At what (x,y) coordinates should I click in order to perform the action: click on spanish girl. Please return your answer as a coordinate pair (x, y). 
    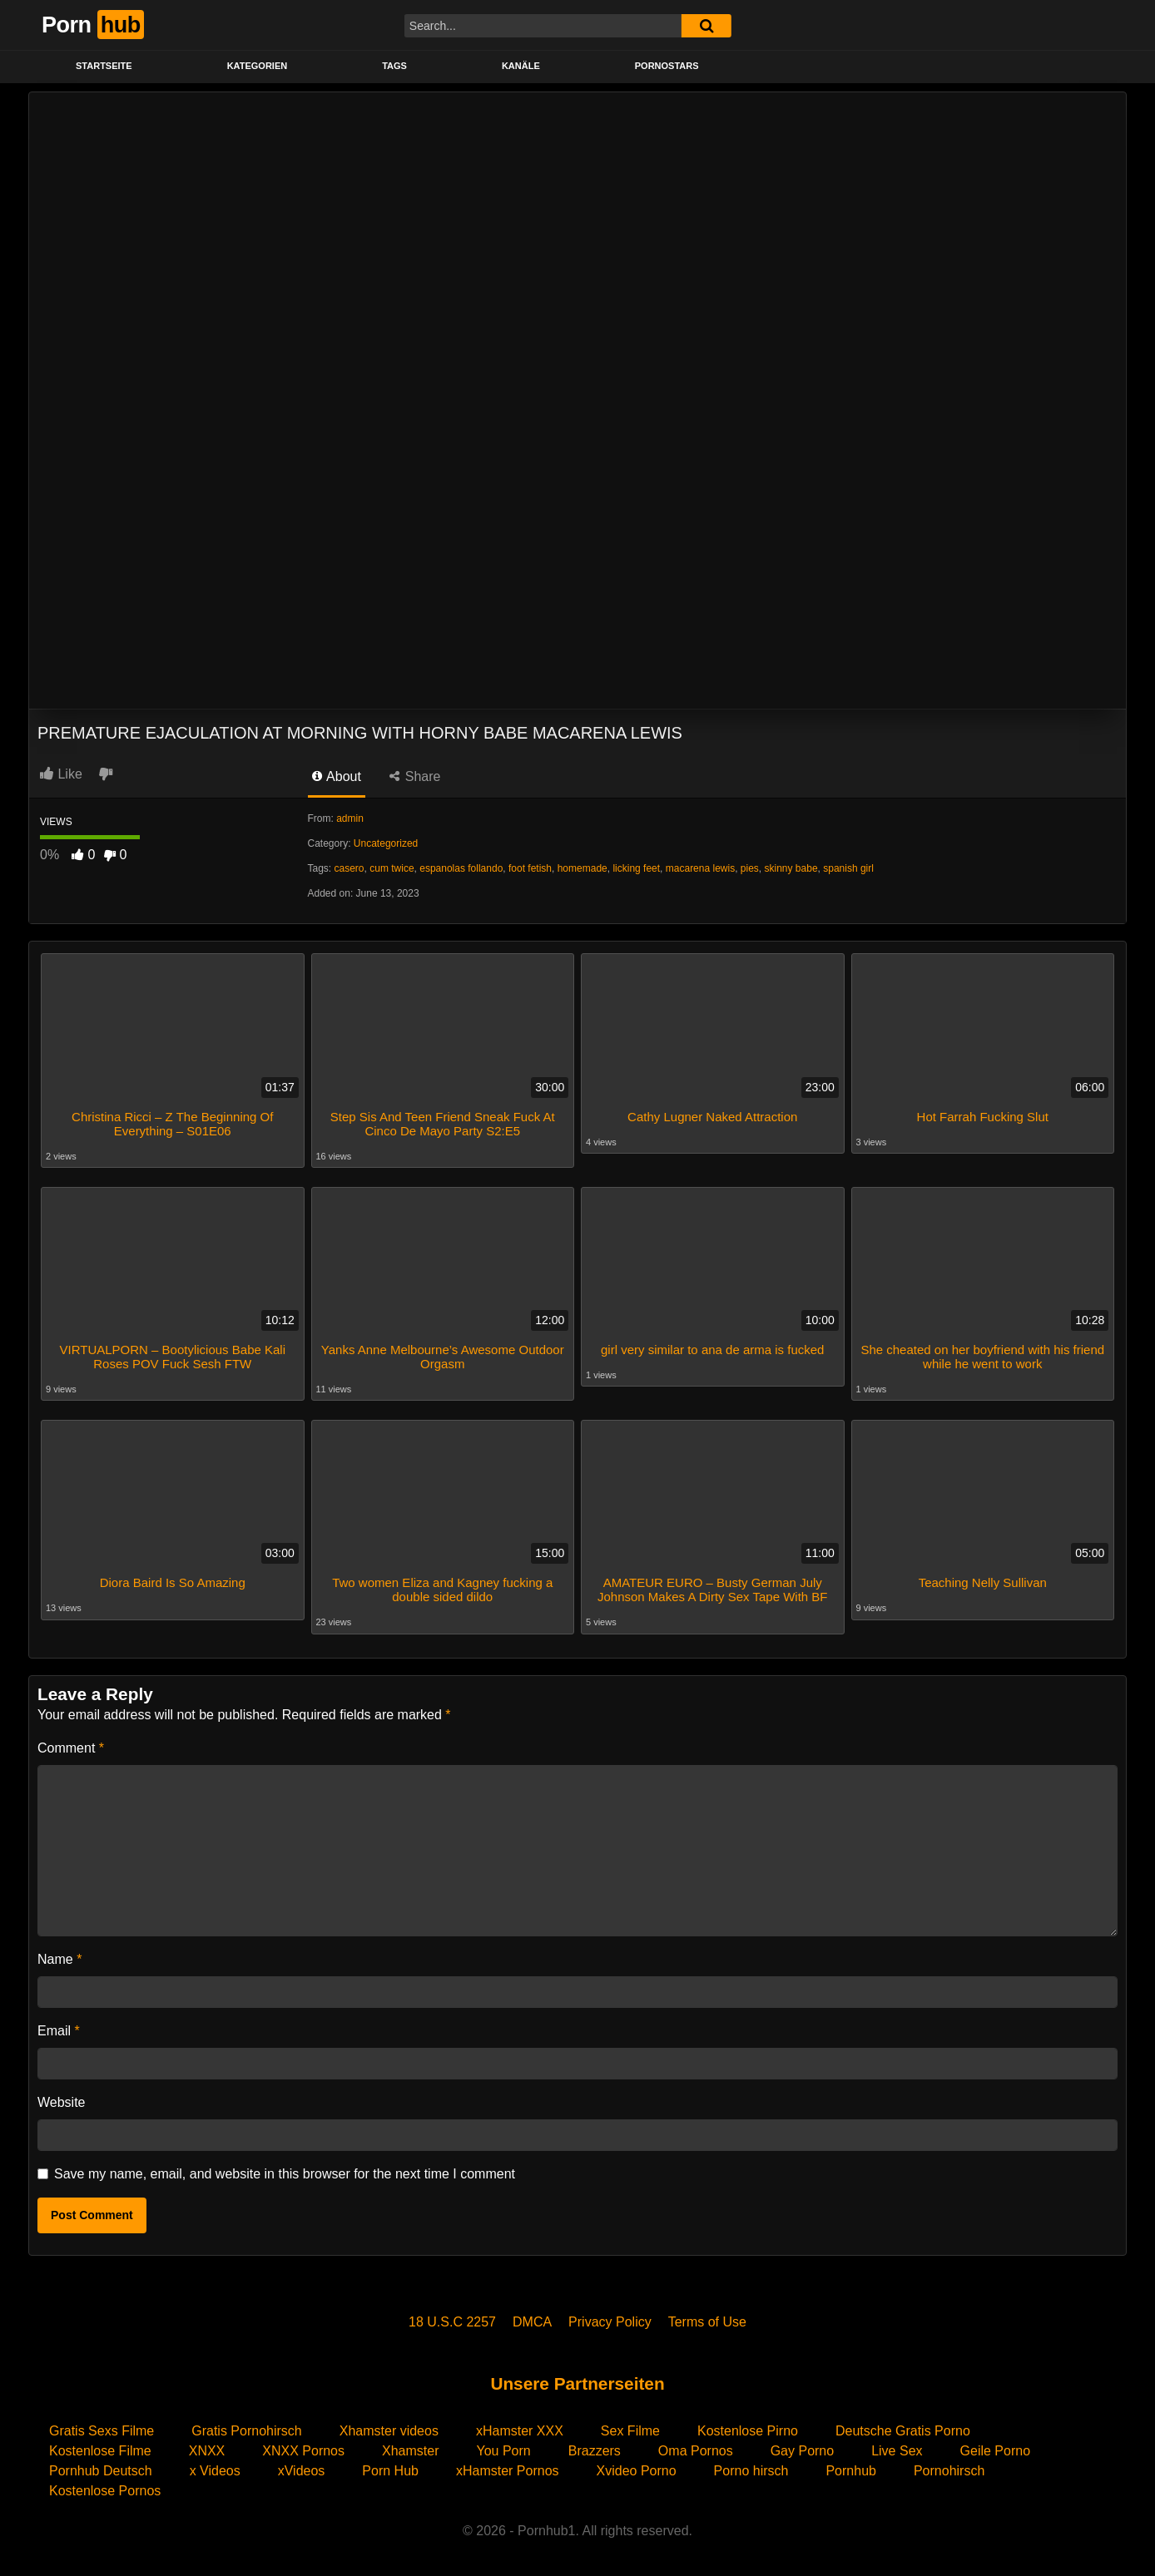
    Looking at the image, I should click on (848, 868).